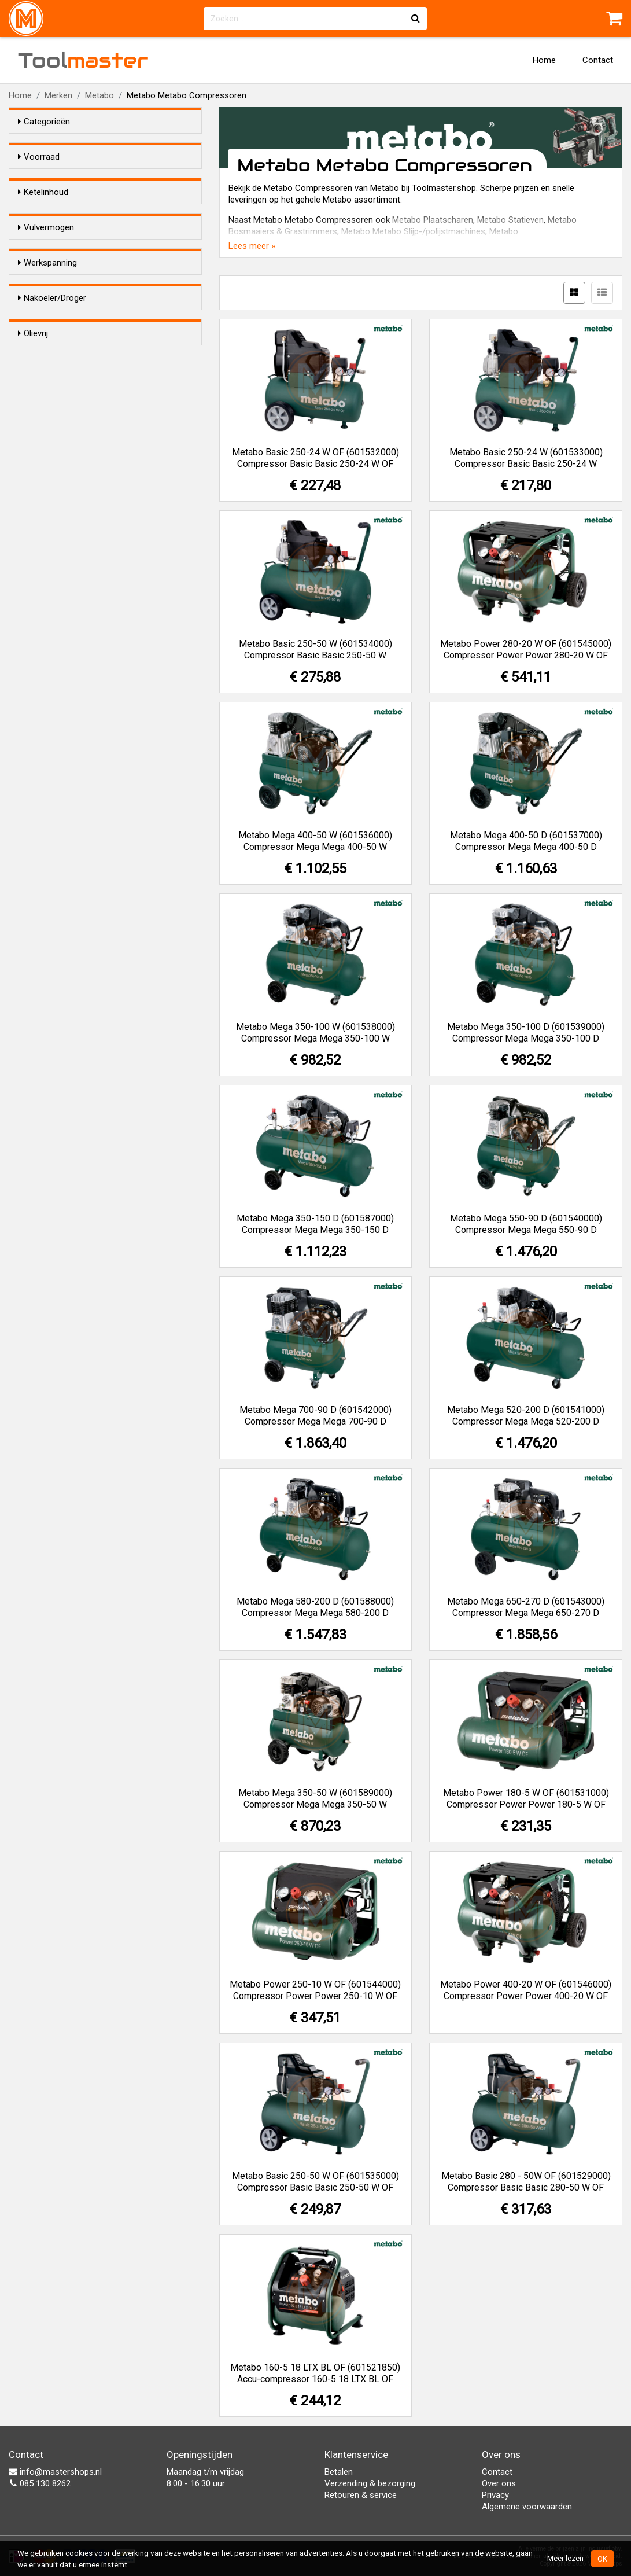 Image resolution: width=631 pixels, height=2576 pixels. What do you see at coordinates (525, 1990) in the screenshot?
I see `Metabo Power 400-20 W OF (601546000) Compressor Power Power 400-20 W OF` at bounding box center [525, 1990].